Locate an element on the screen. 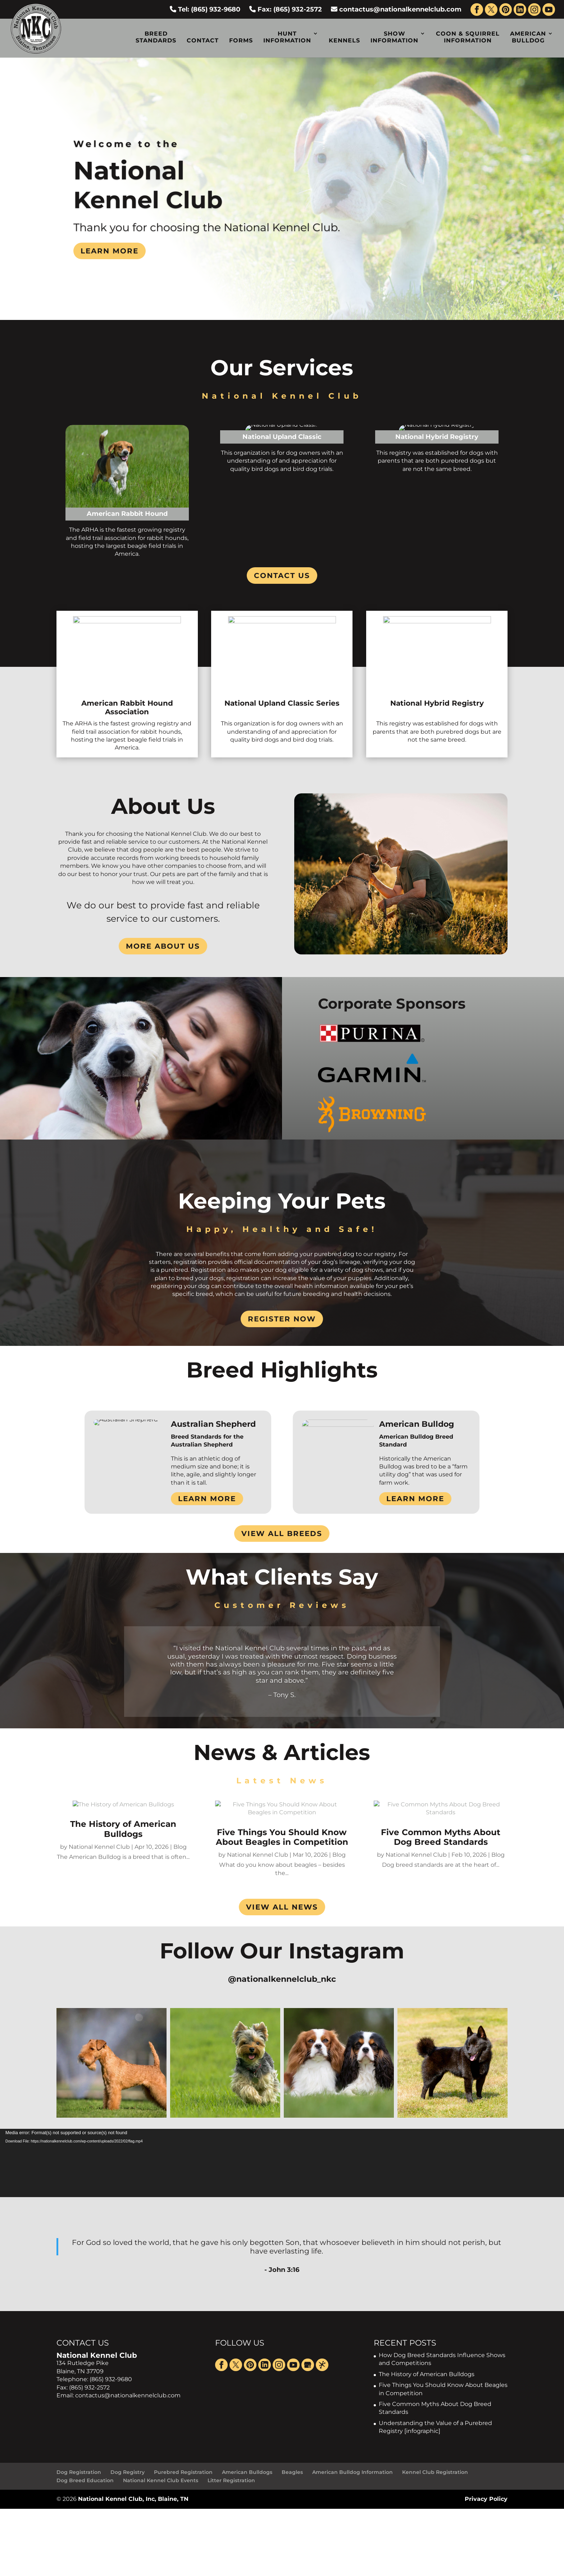 Image resolution: width=564 pixels, height=2576 pixels. American Bulldog Information is located at coordinates (352, 2472).